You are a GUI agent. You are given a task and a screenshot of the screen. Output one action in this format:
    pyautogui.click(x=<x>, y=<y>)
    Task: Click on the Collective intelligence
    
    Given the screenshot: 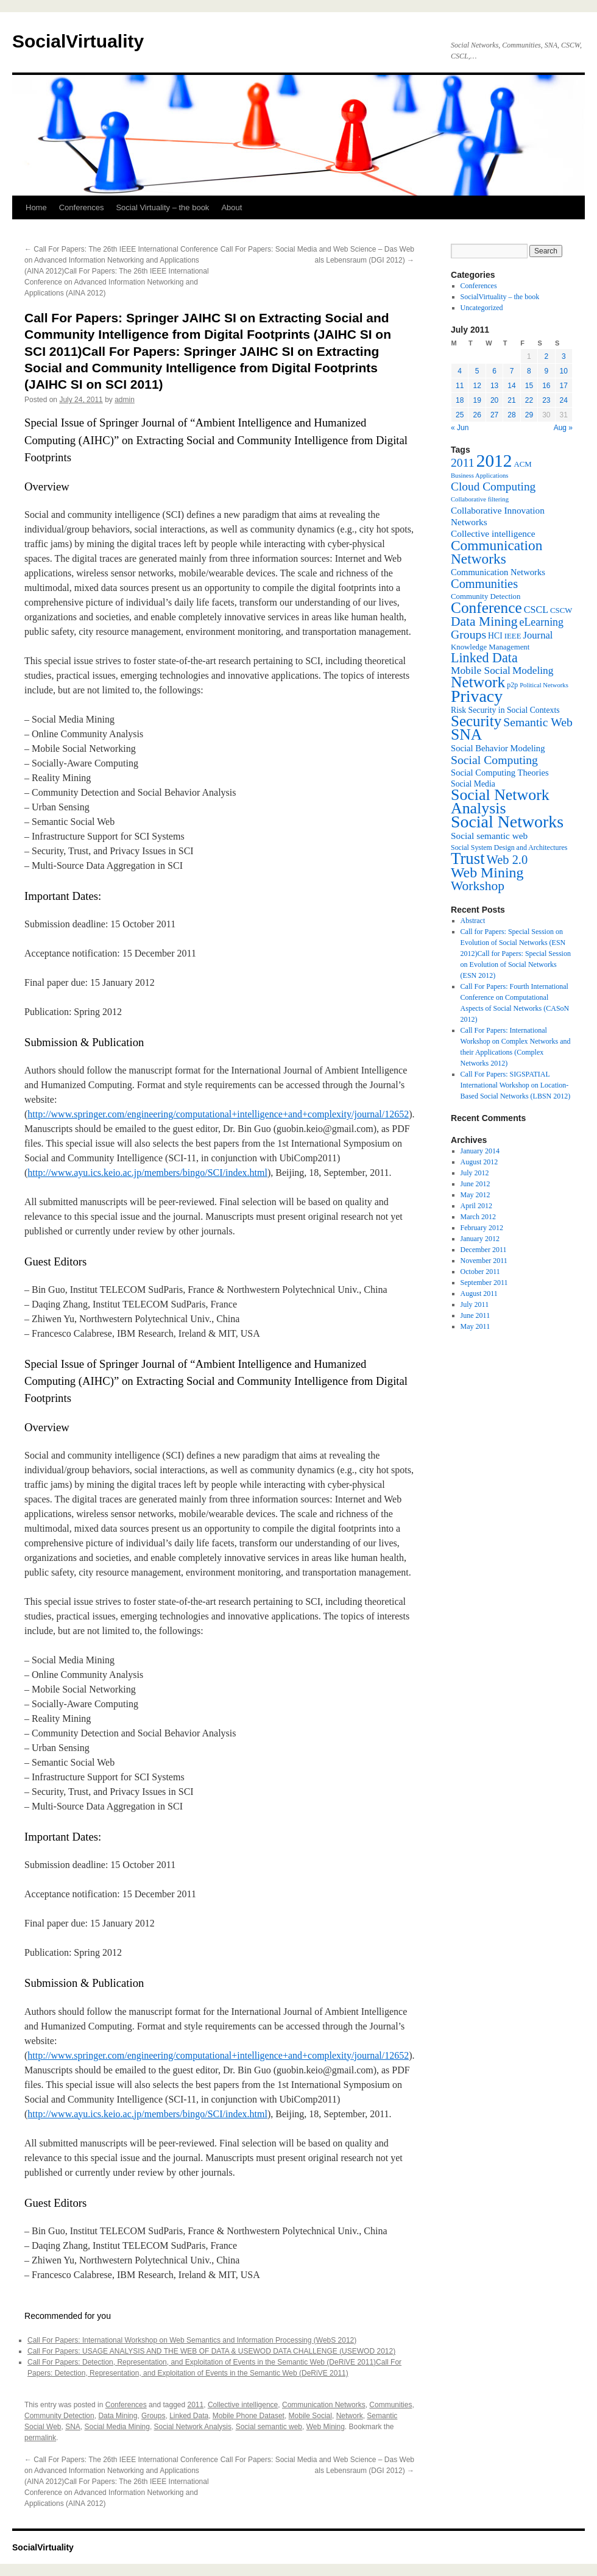 What is the action you would take?
    pyautogui.click(x=243, y=2405)
    